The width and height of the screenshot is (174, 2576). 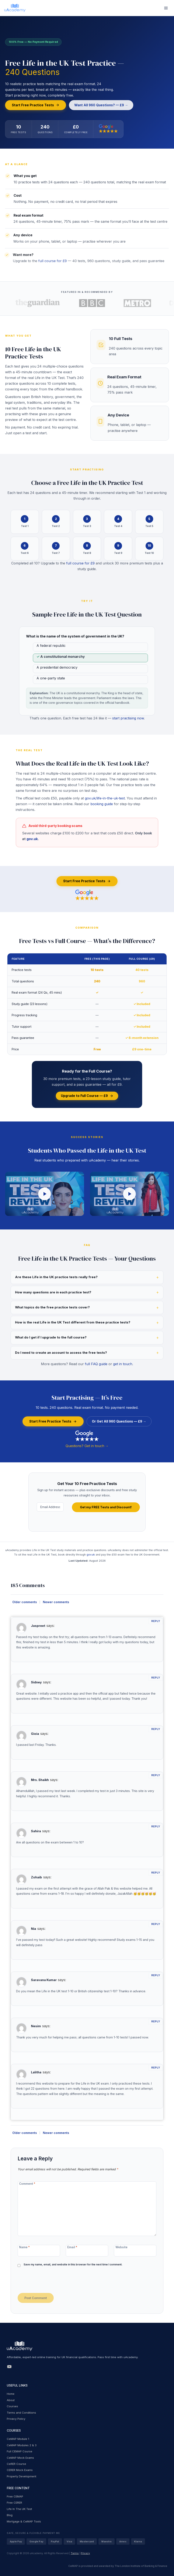 I want to click on Email, so click(x=72, y=2248).